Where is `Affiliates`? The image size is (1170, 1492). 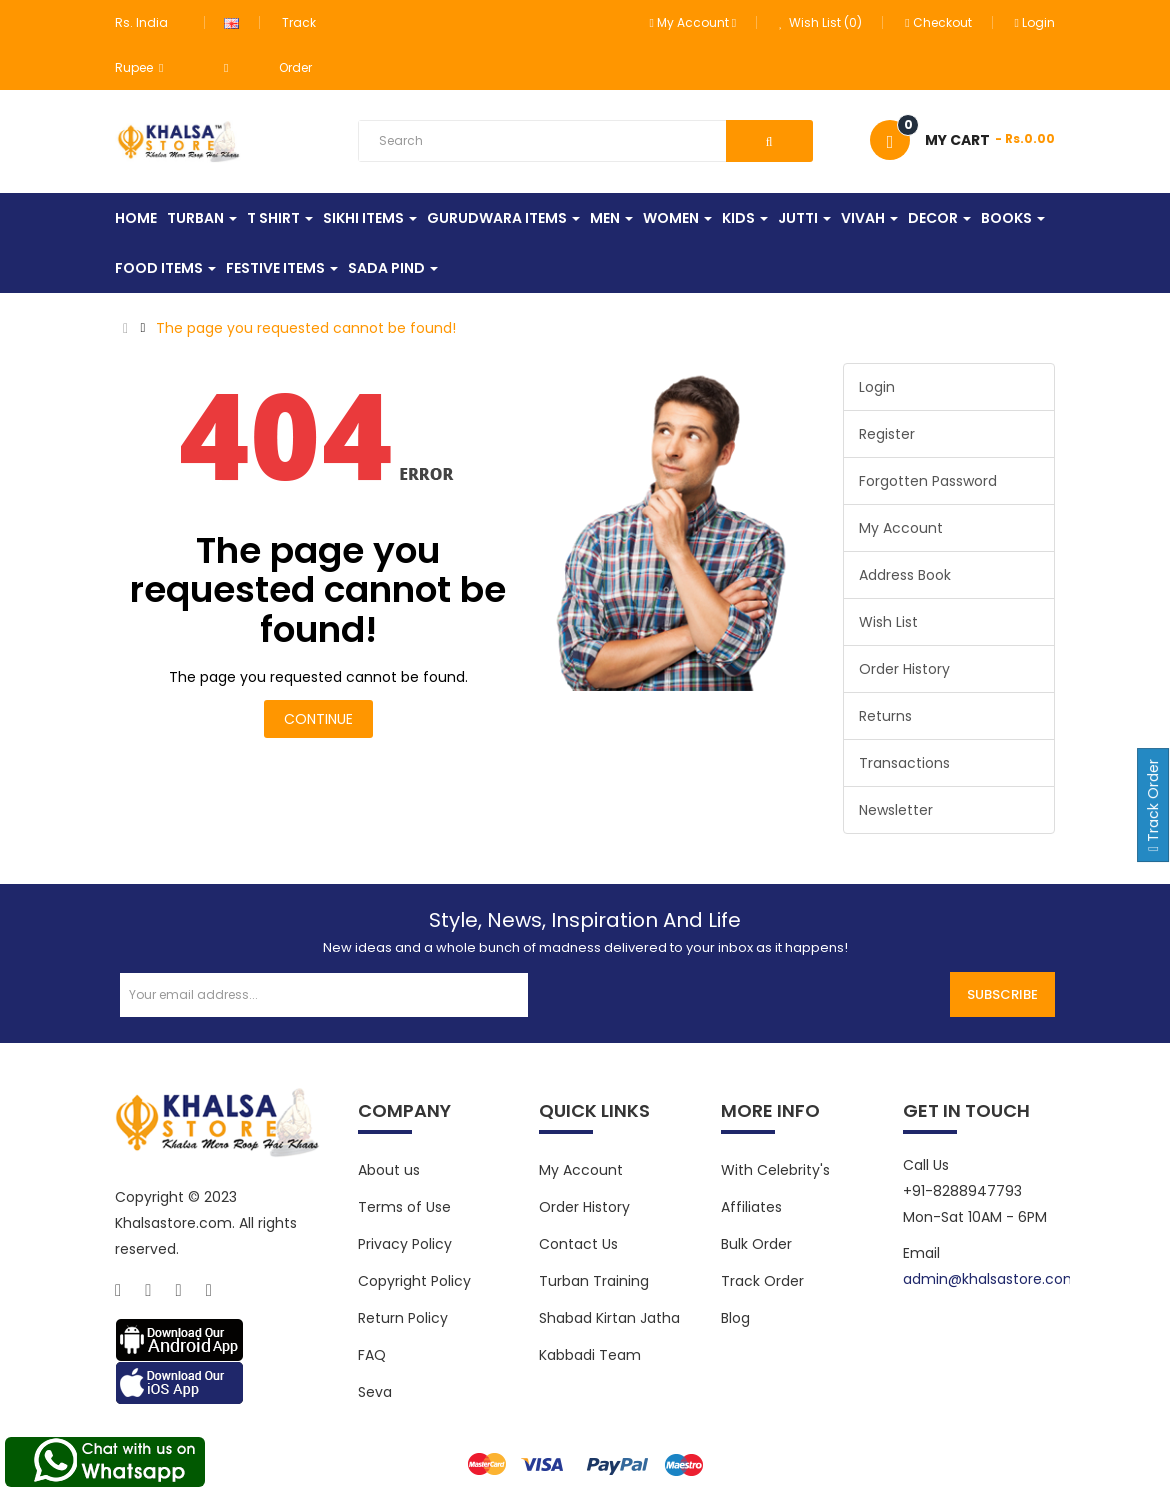 Affiliates is located at coordinates (751, 1207).